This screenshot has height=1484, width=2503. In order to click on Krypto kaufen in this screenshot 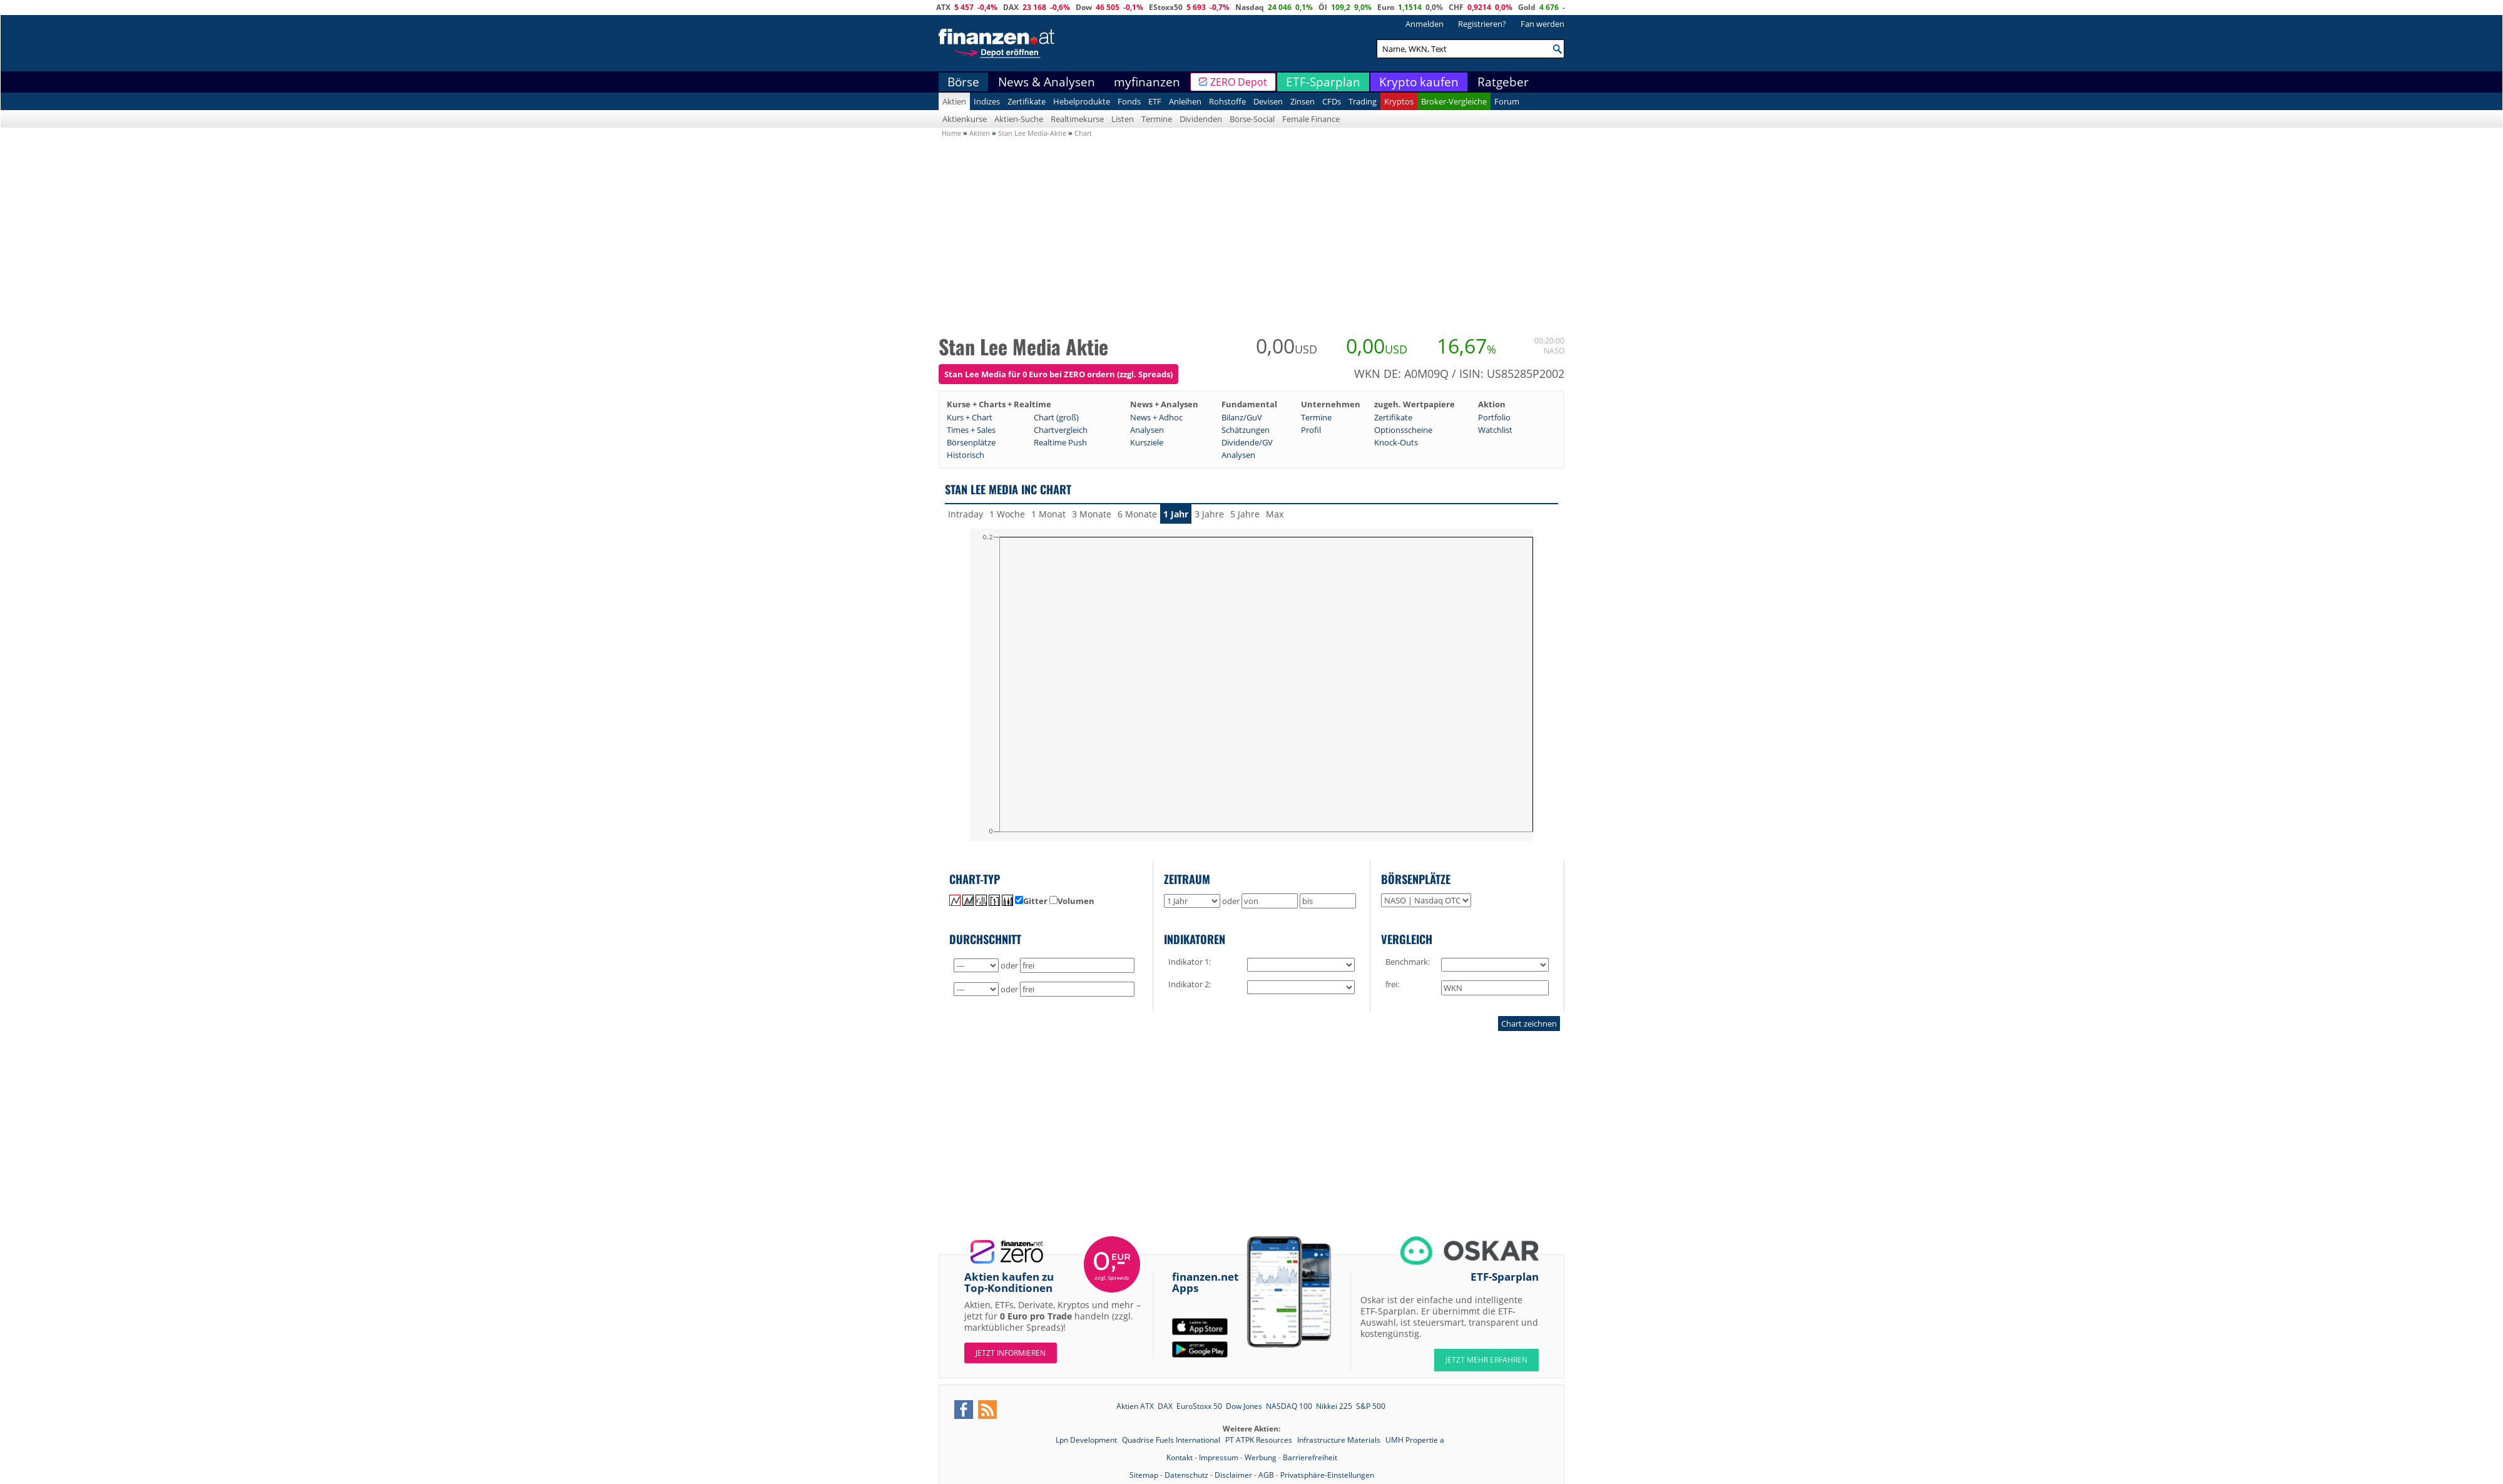, I will do `click(1419, 82)`.